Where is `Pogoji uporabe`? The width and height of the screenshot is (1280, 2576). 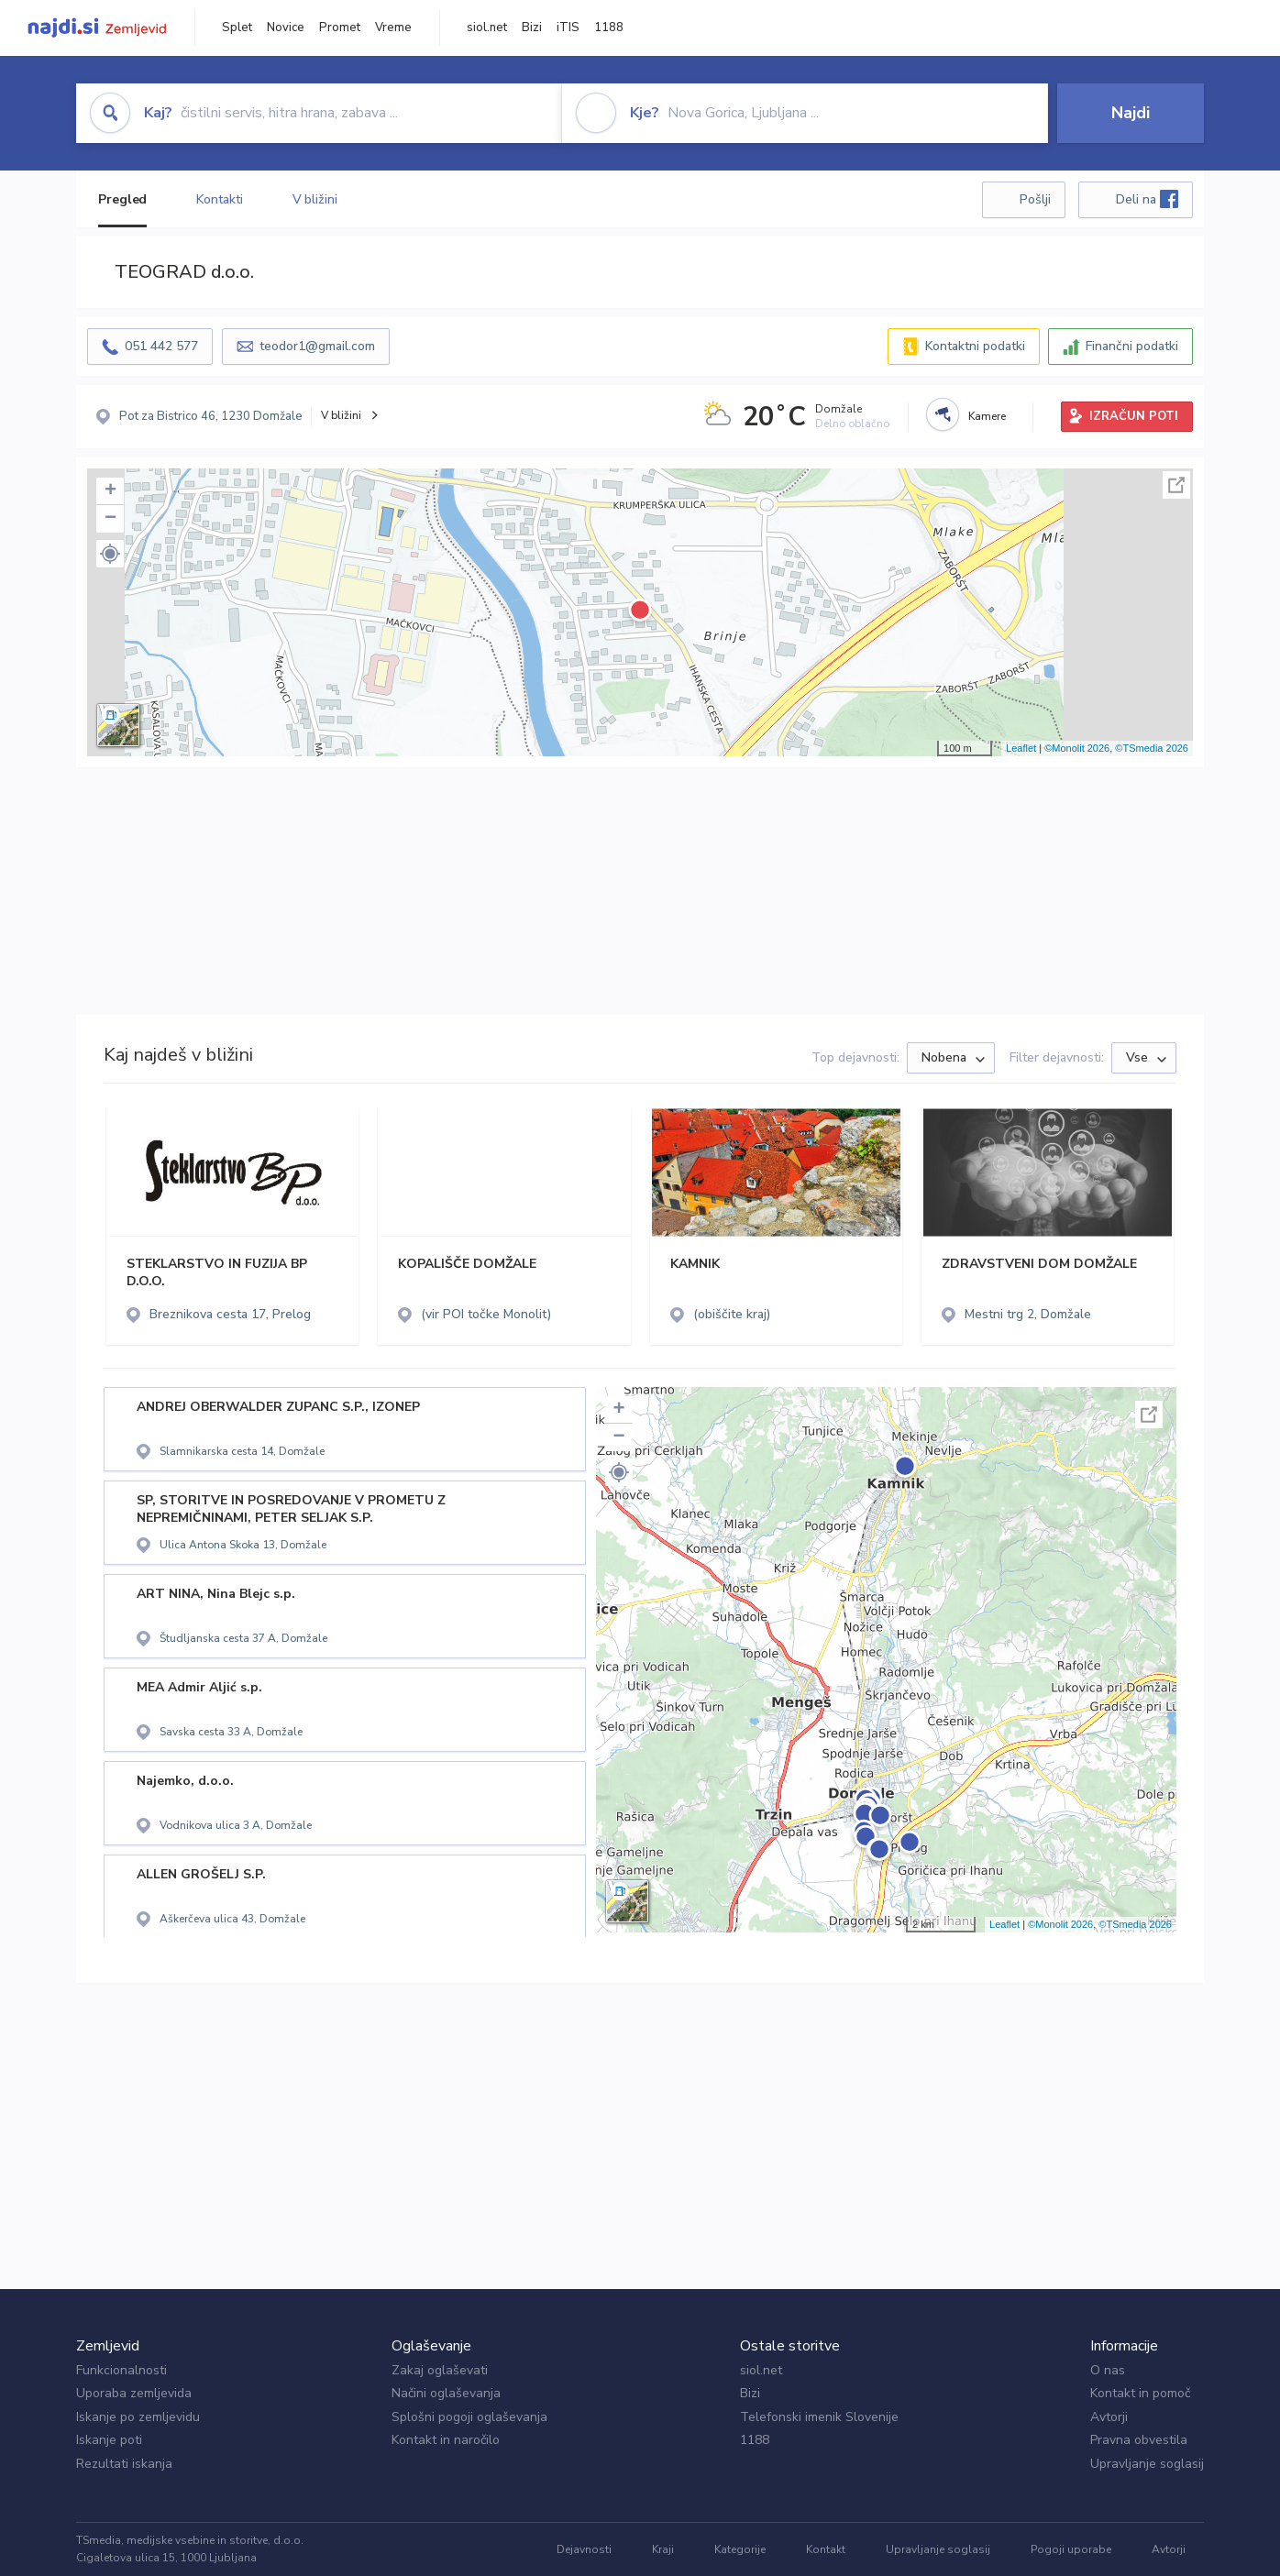
Pogoji uporabe is located at coordinates (1071, 2549).